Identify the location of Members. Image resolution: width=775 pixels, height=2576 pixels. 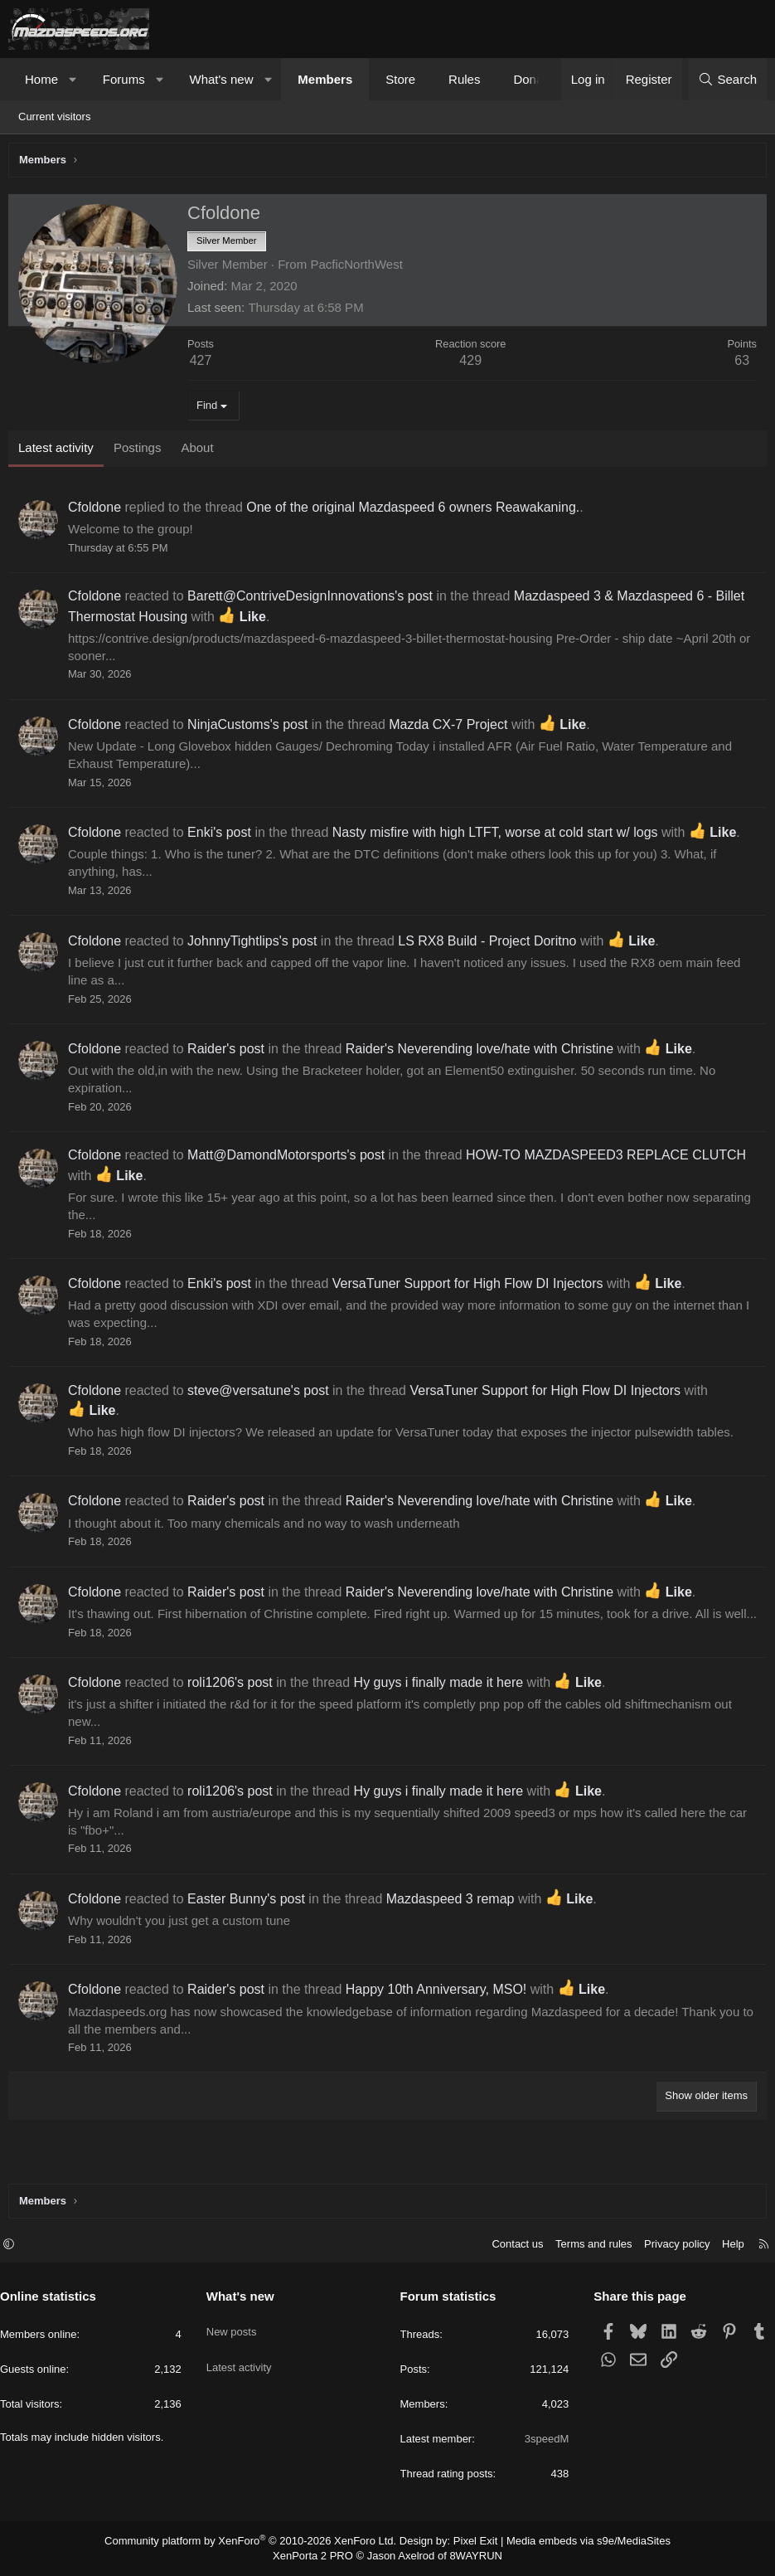
(325, 79).